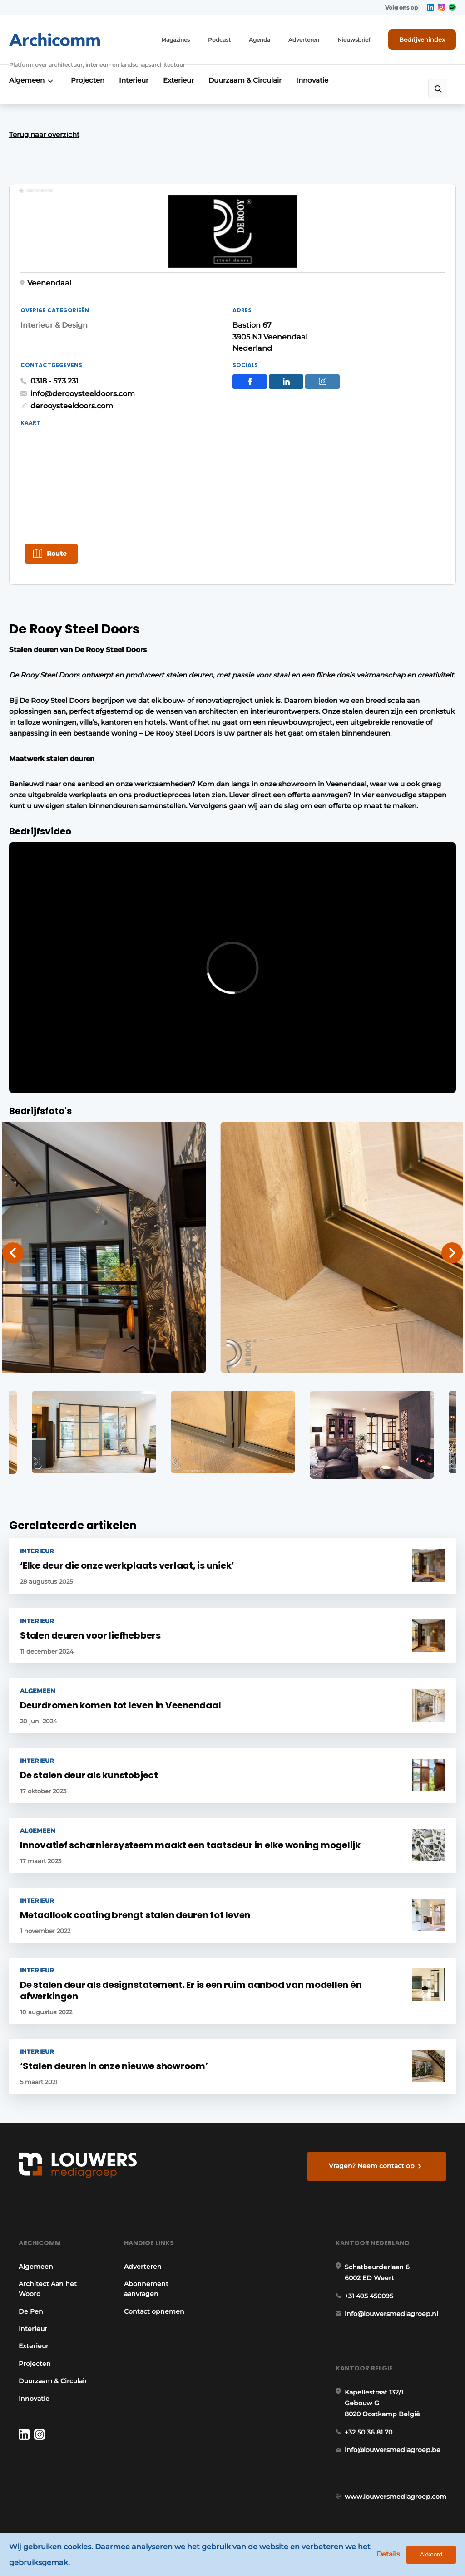  Describe the element at coordinates (392, 2450) in the screenshot. I see `info@louwersmediagroep.be` at that location.